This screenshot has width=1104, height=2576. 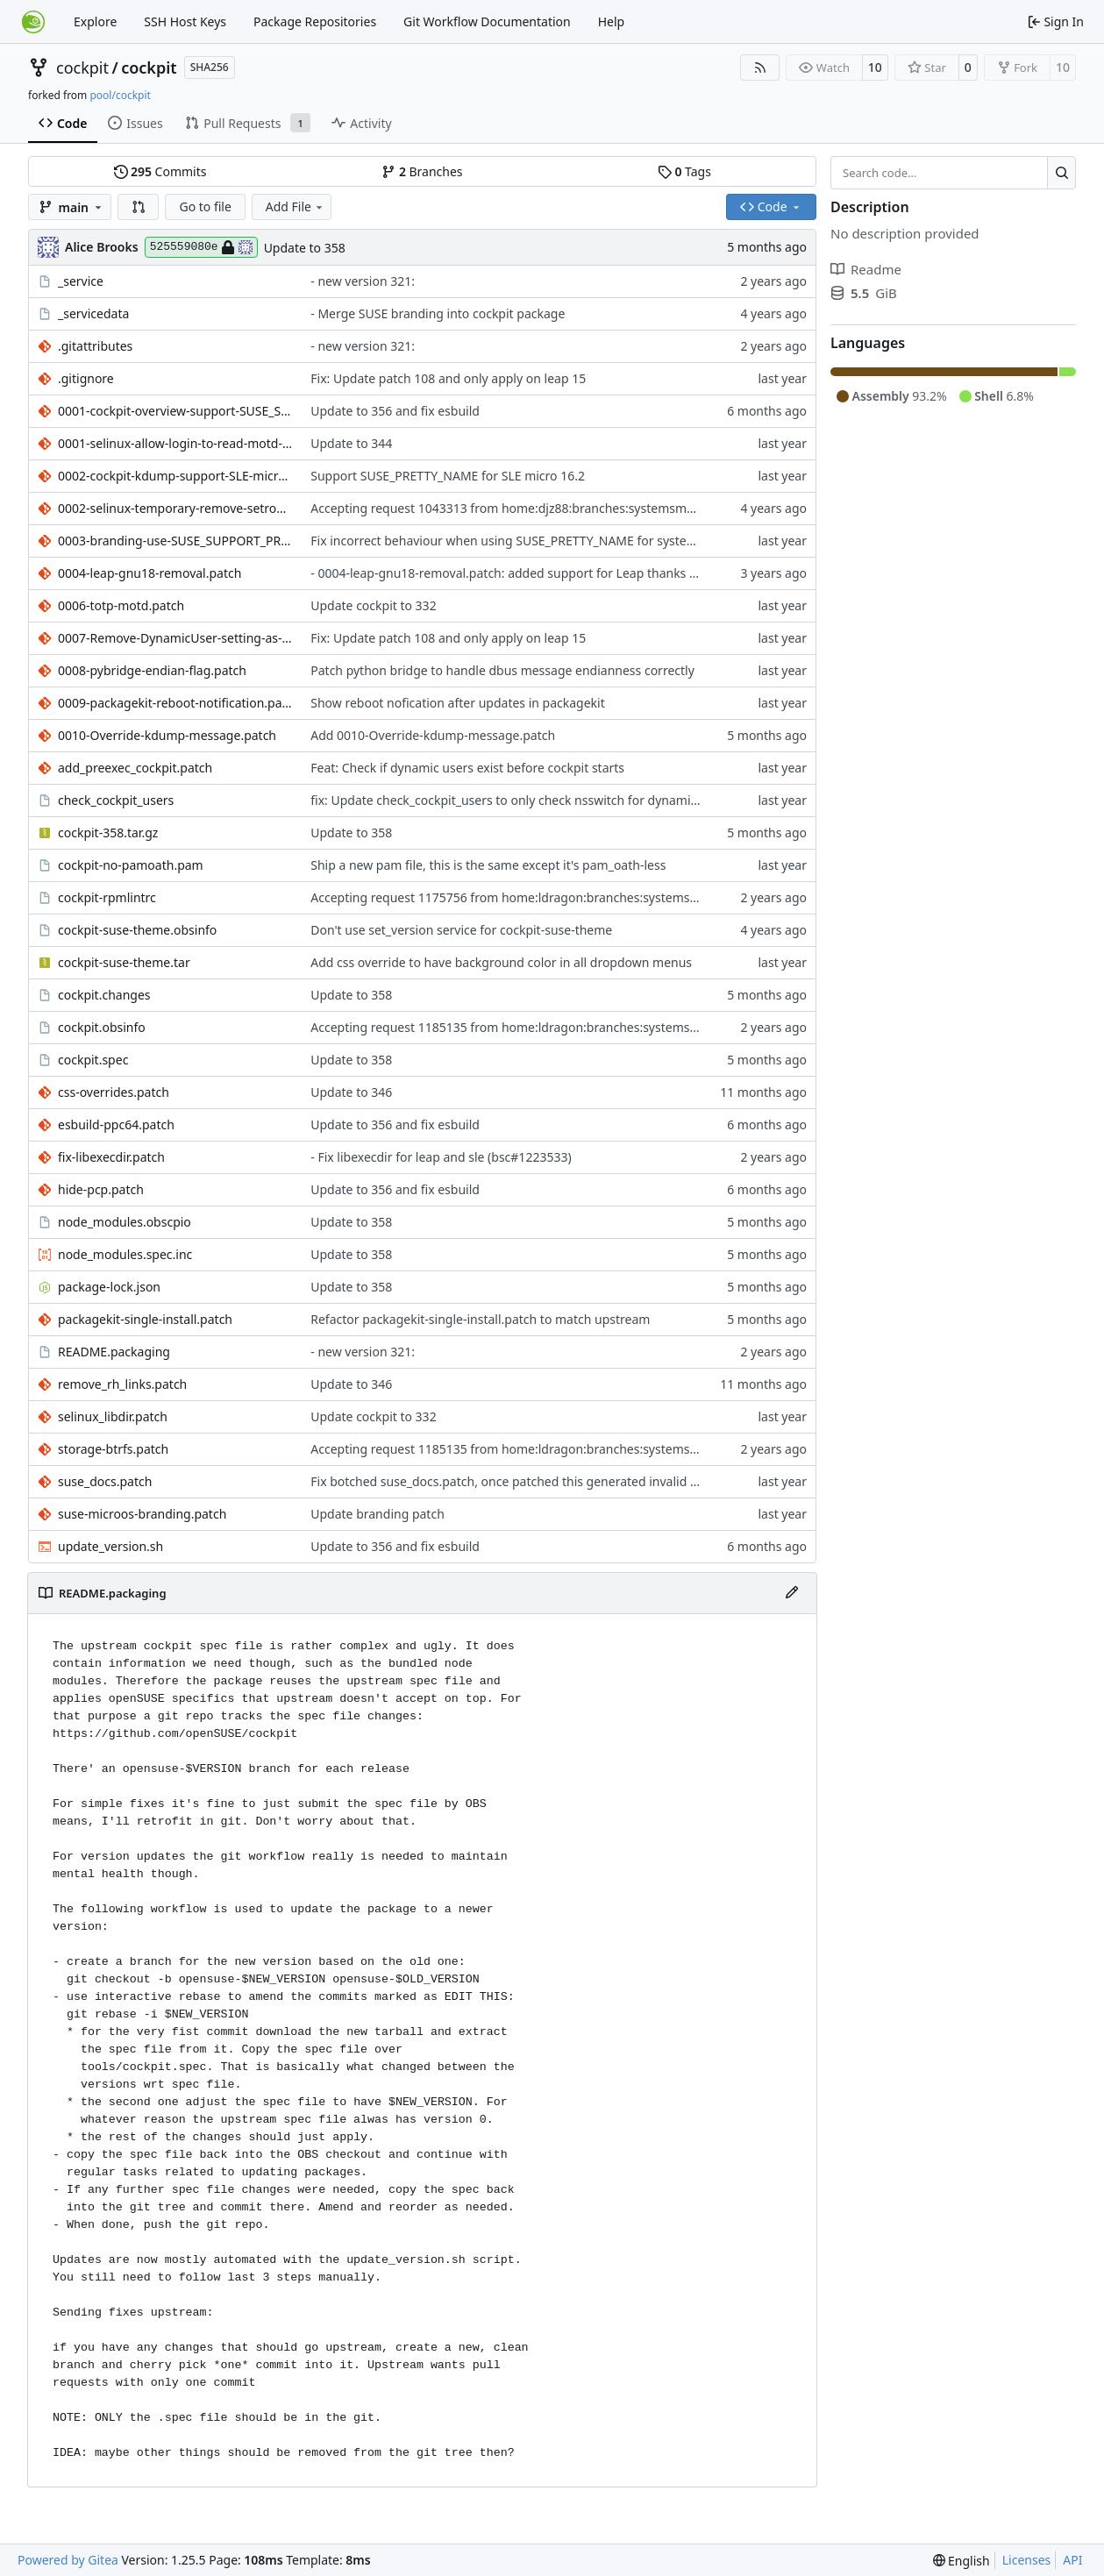 What do you see at coordinates (362, 281) in the screenshot?
I see `- new version 321:` at bounding box center [362, 281].